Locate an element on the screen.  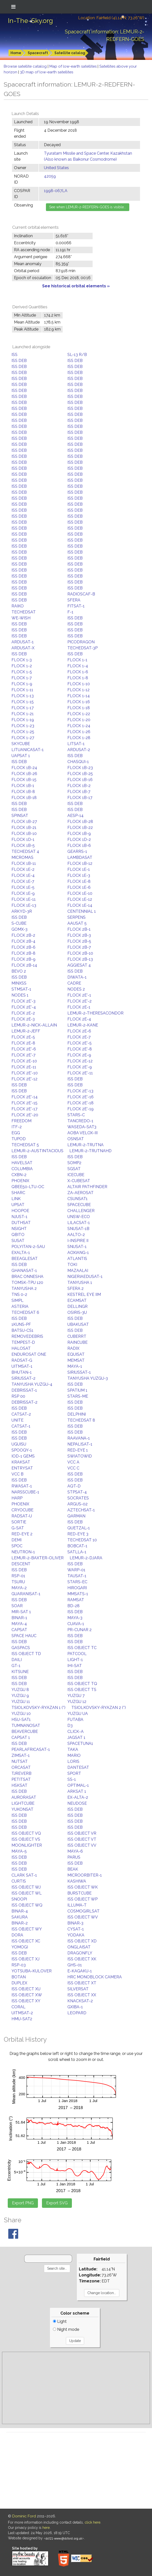
BD-28 is located at coordinates (73, 1605).